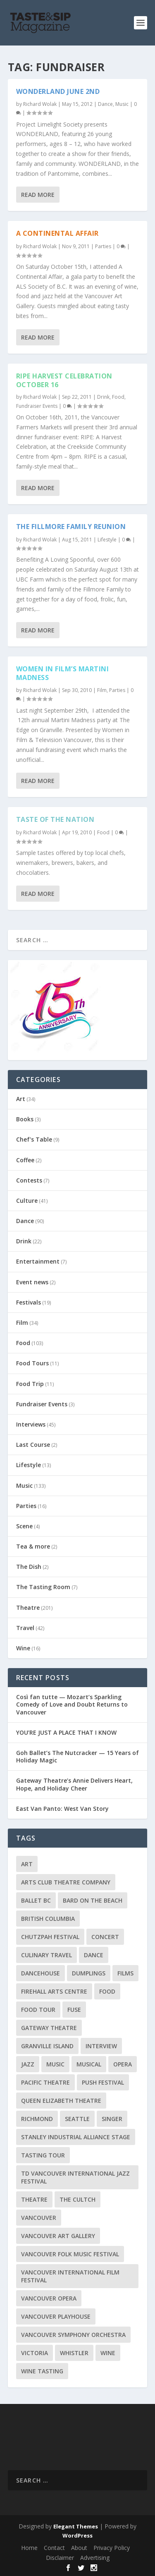  What do you see at coordinates (74, 2009) in the screenshot?
I see `FUSE [FUSE (11 items)]` at bounding box center [74, 2009].